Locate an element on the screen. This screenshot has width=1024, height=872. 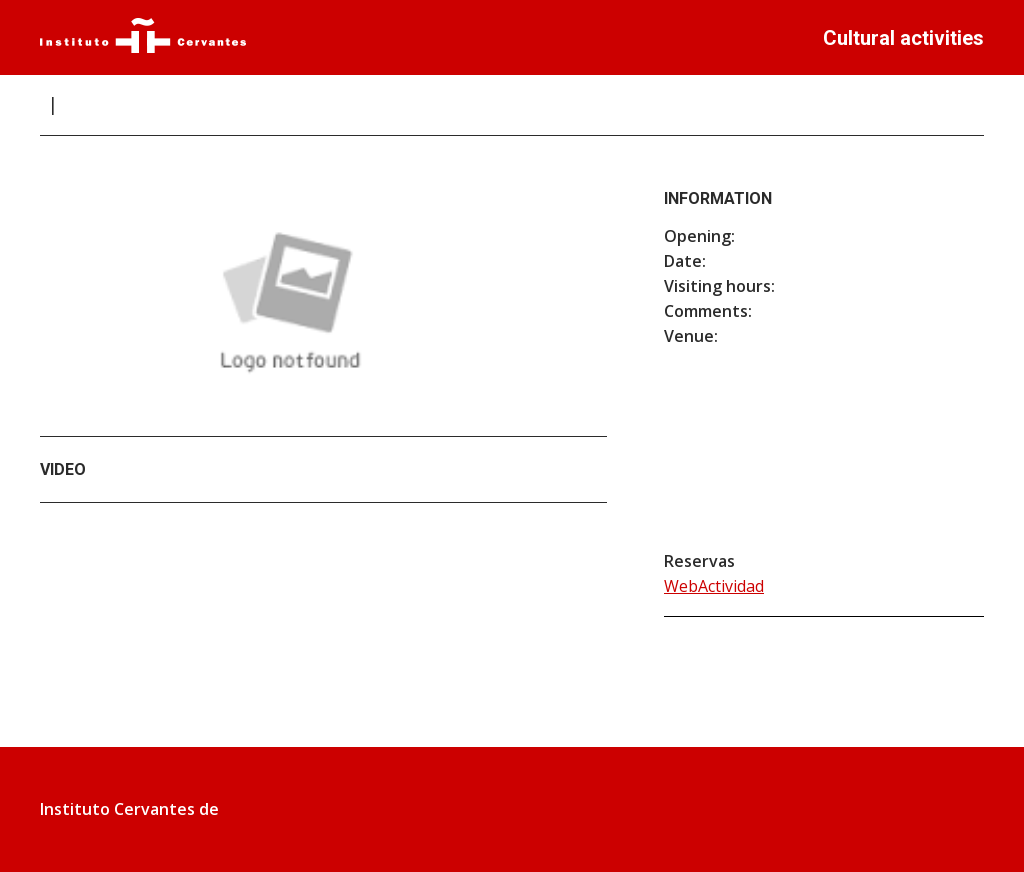
WebActividad is located at coordinates (714, 586).